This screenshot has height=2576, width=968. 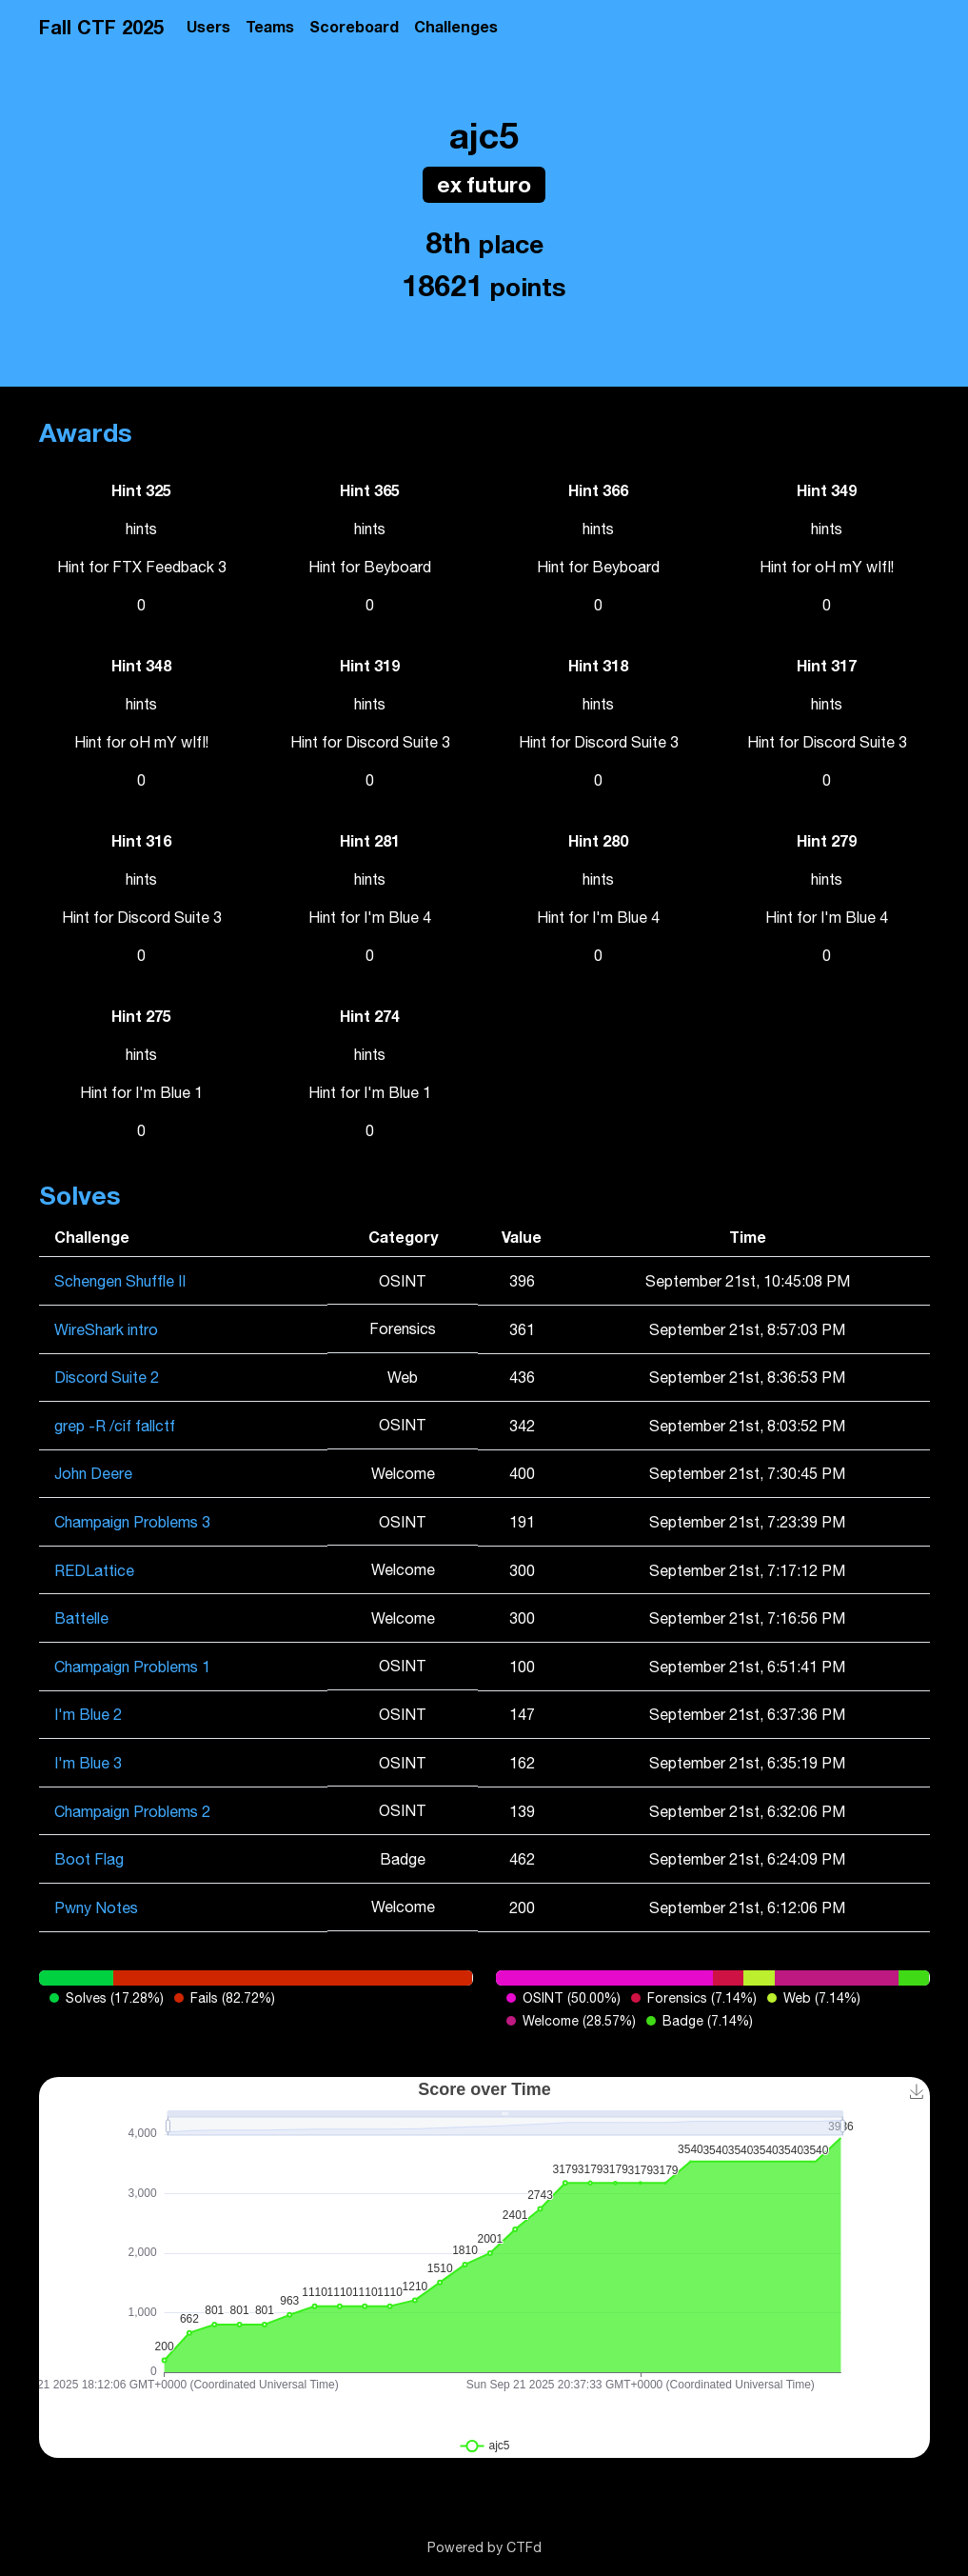 What do you see at coordinates (208, 26) in the screenshot?
I see `Users` at bounding box center [208, 26].